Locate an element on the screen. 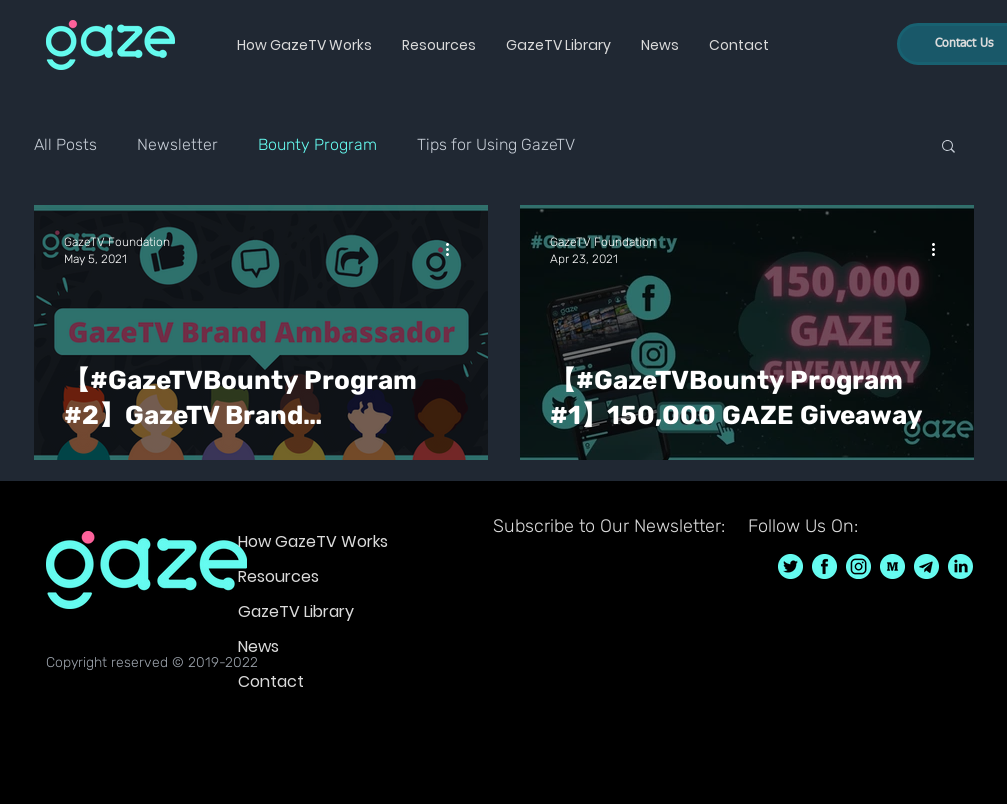  Contact is located at coordinates (271, 681).